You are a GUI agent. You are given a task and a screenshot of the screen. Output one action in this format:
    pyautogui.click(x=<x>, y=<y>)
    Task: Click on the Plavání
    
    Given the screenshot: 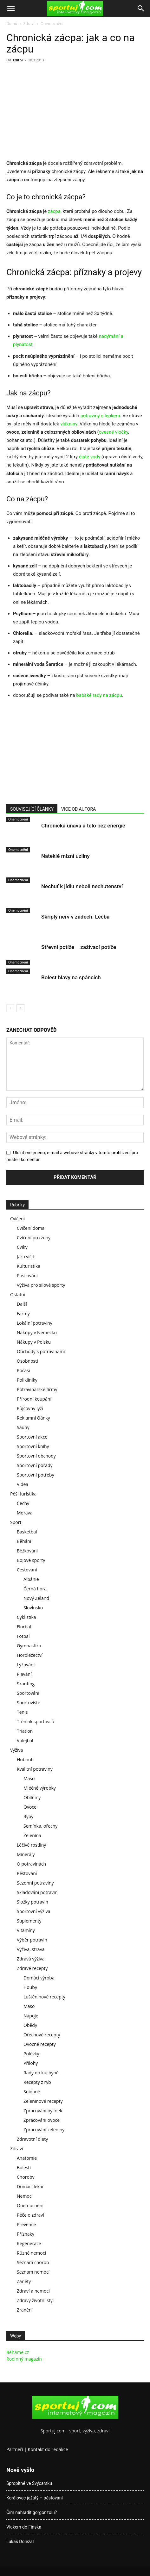 What is the action you would take?
    pyautogui.click(x=24, y=1674)
    